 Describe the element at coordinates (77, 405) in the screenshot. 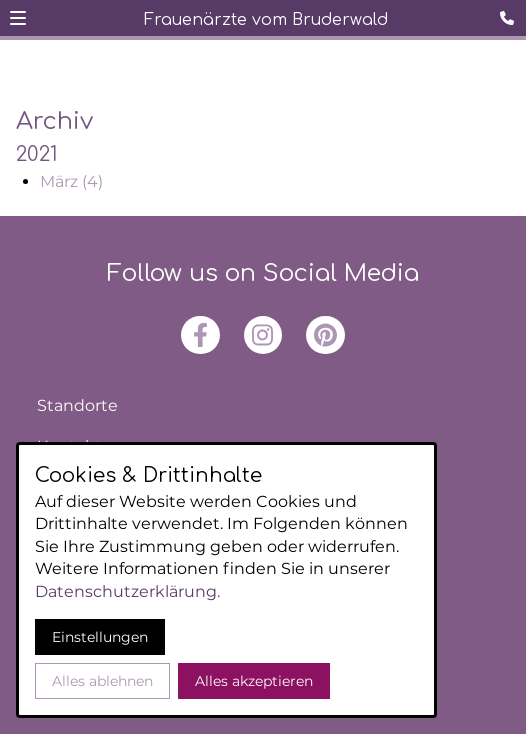

I see `Standorte` at that location.